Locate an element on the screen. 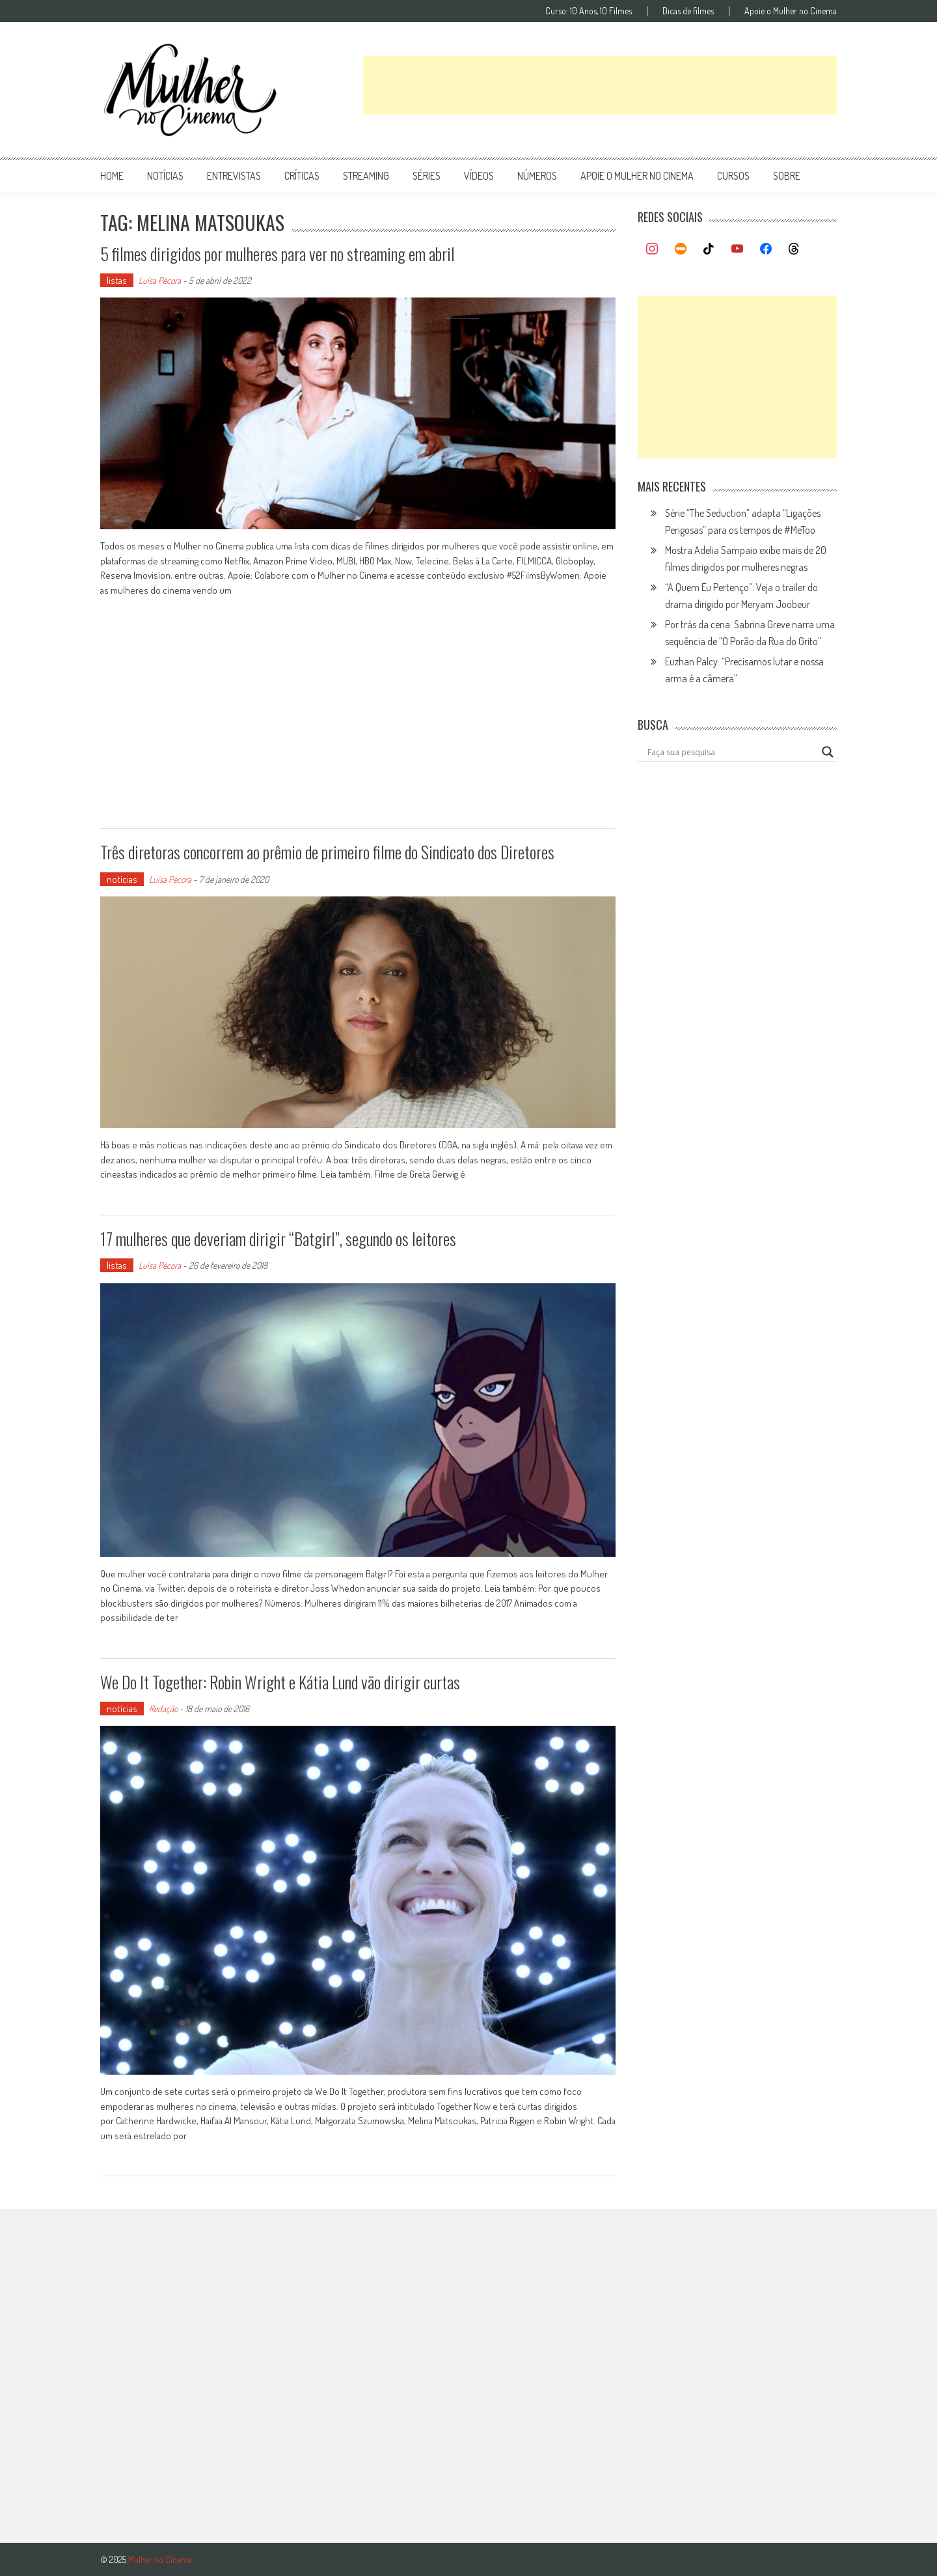 The image size is (937, 2576). [Search input] is located at coordinates (731, 752).